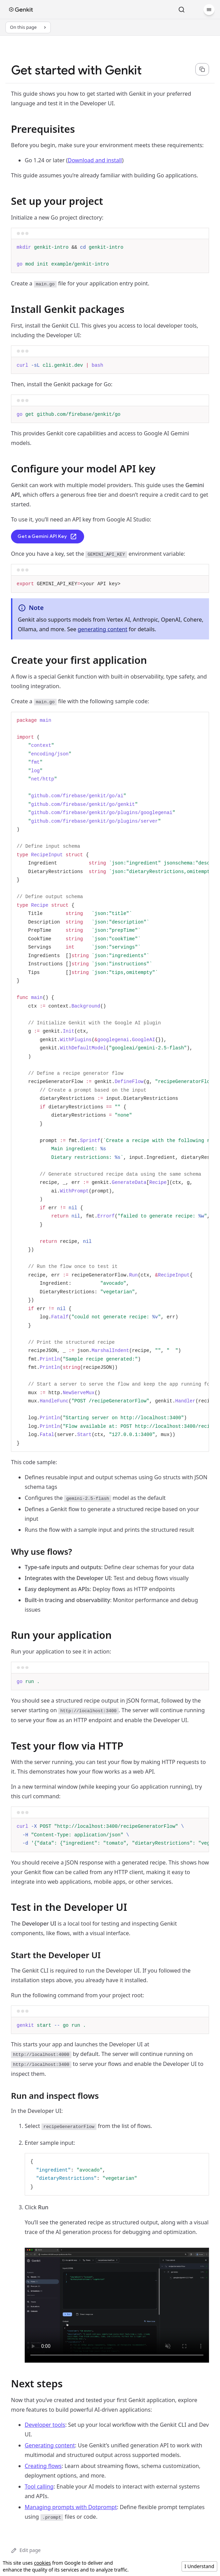 Image resolution: width=220 pixels, height=2576 pixels. Describe the element at coordinates (71, 2507) in the screenshot. I see `Managing prompts with Dotprompt` at that location.